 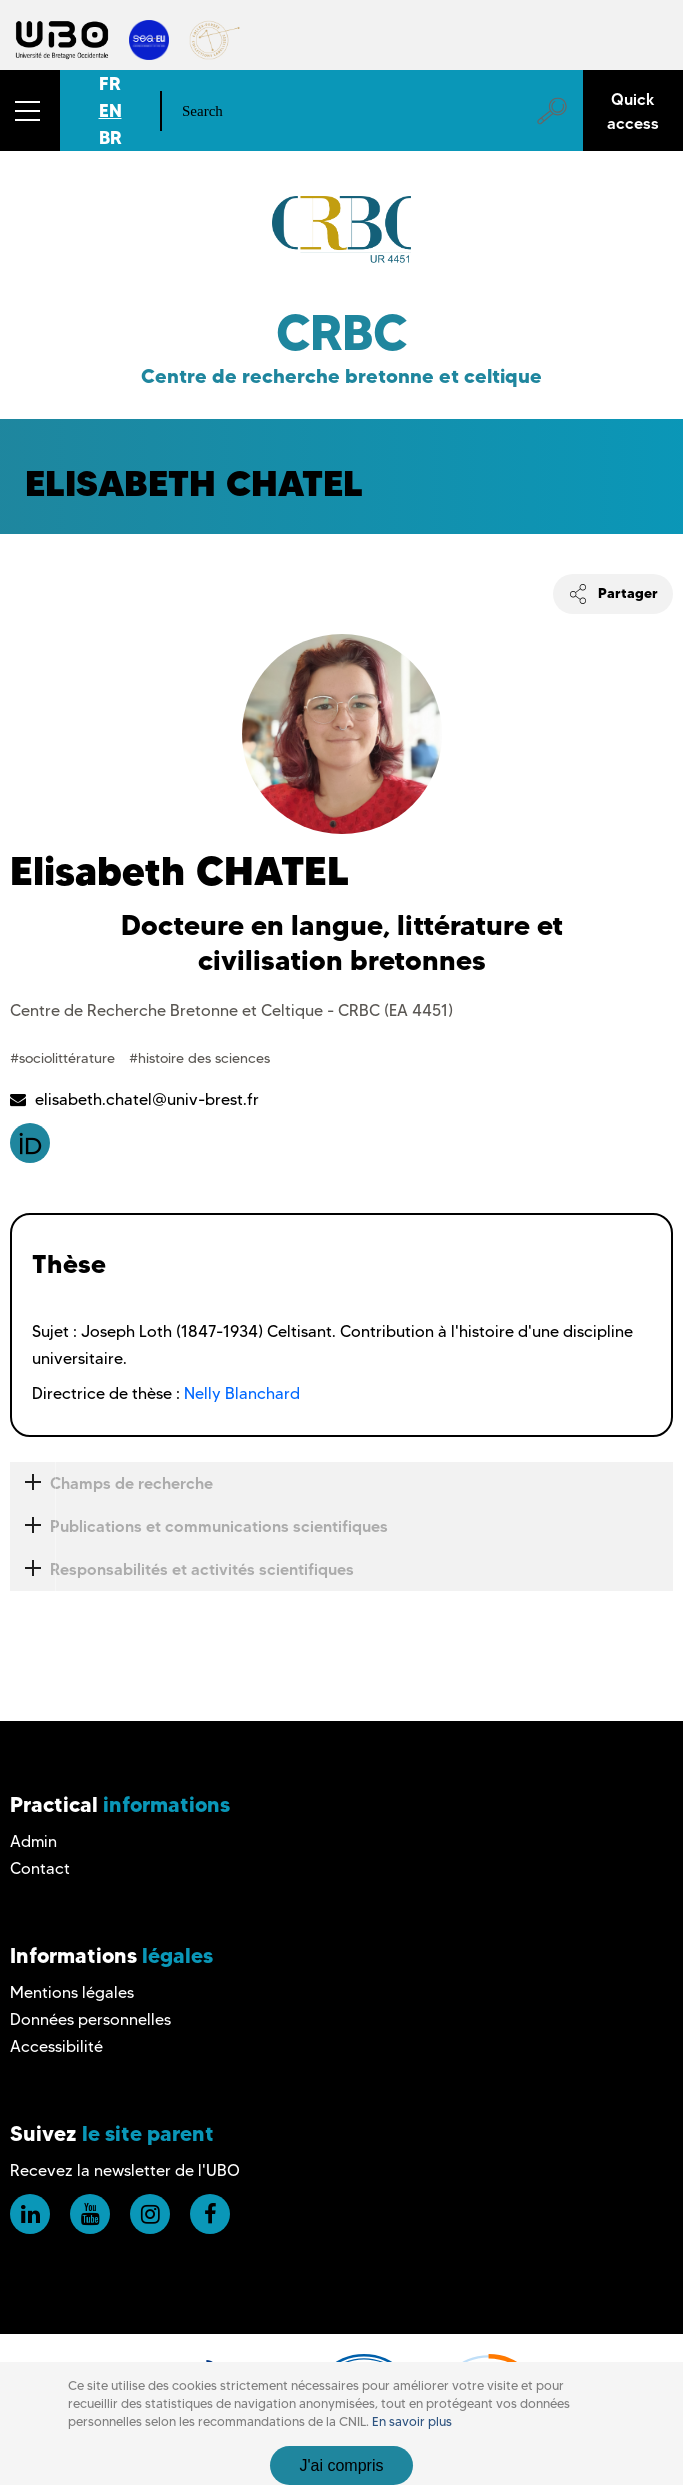 I want to click on J'ai compris, so click(x=342, y=2465).